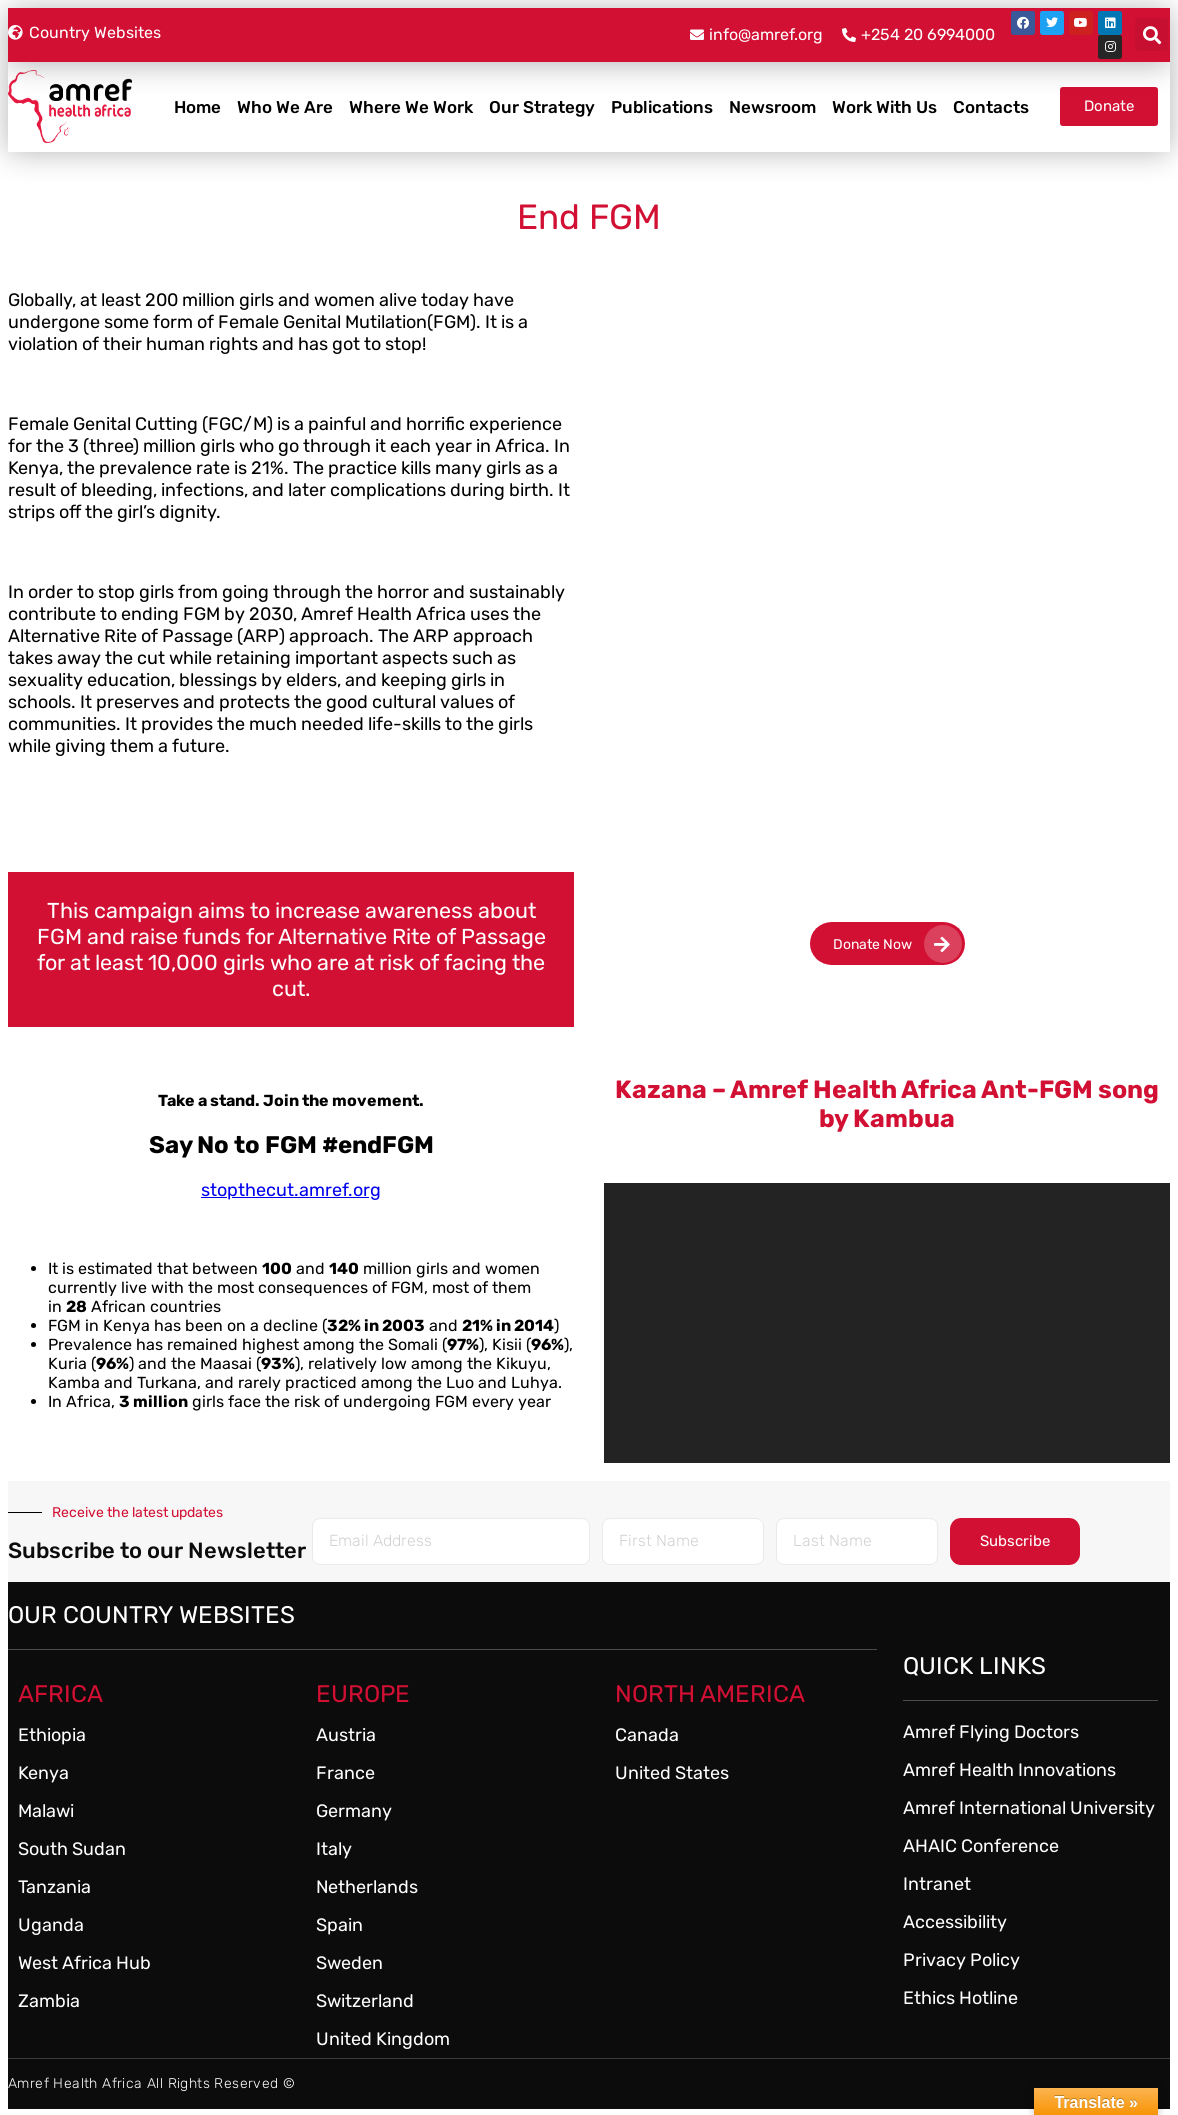  I want to click on stopthecut.amref.org, so click(291, 1190).